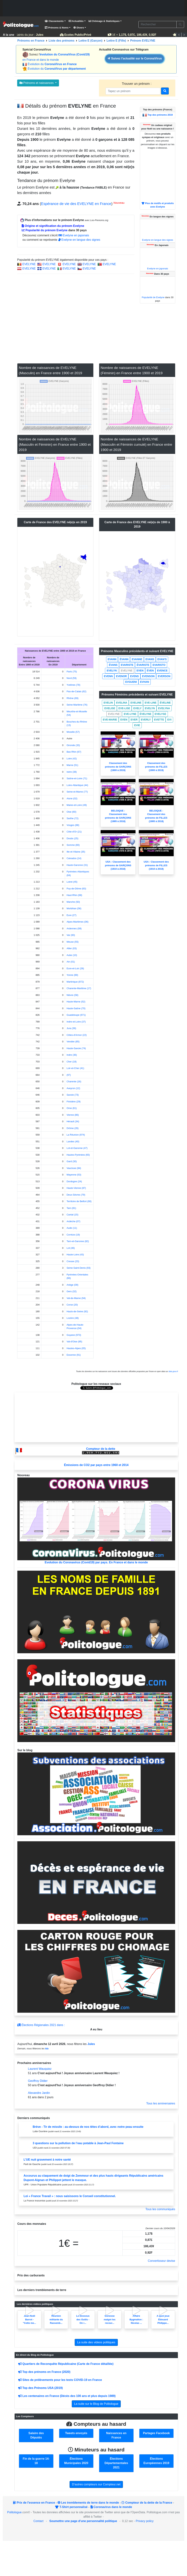  Describe the element at coordinates (73, 1354) in the screenshot. I see `Essonne (91)` at that location.